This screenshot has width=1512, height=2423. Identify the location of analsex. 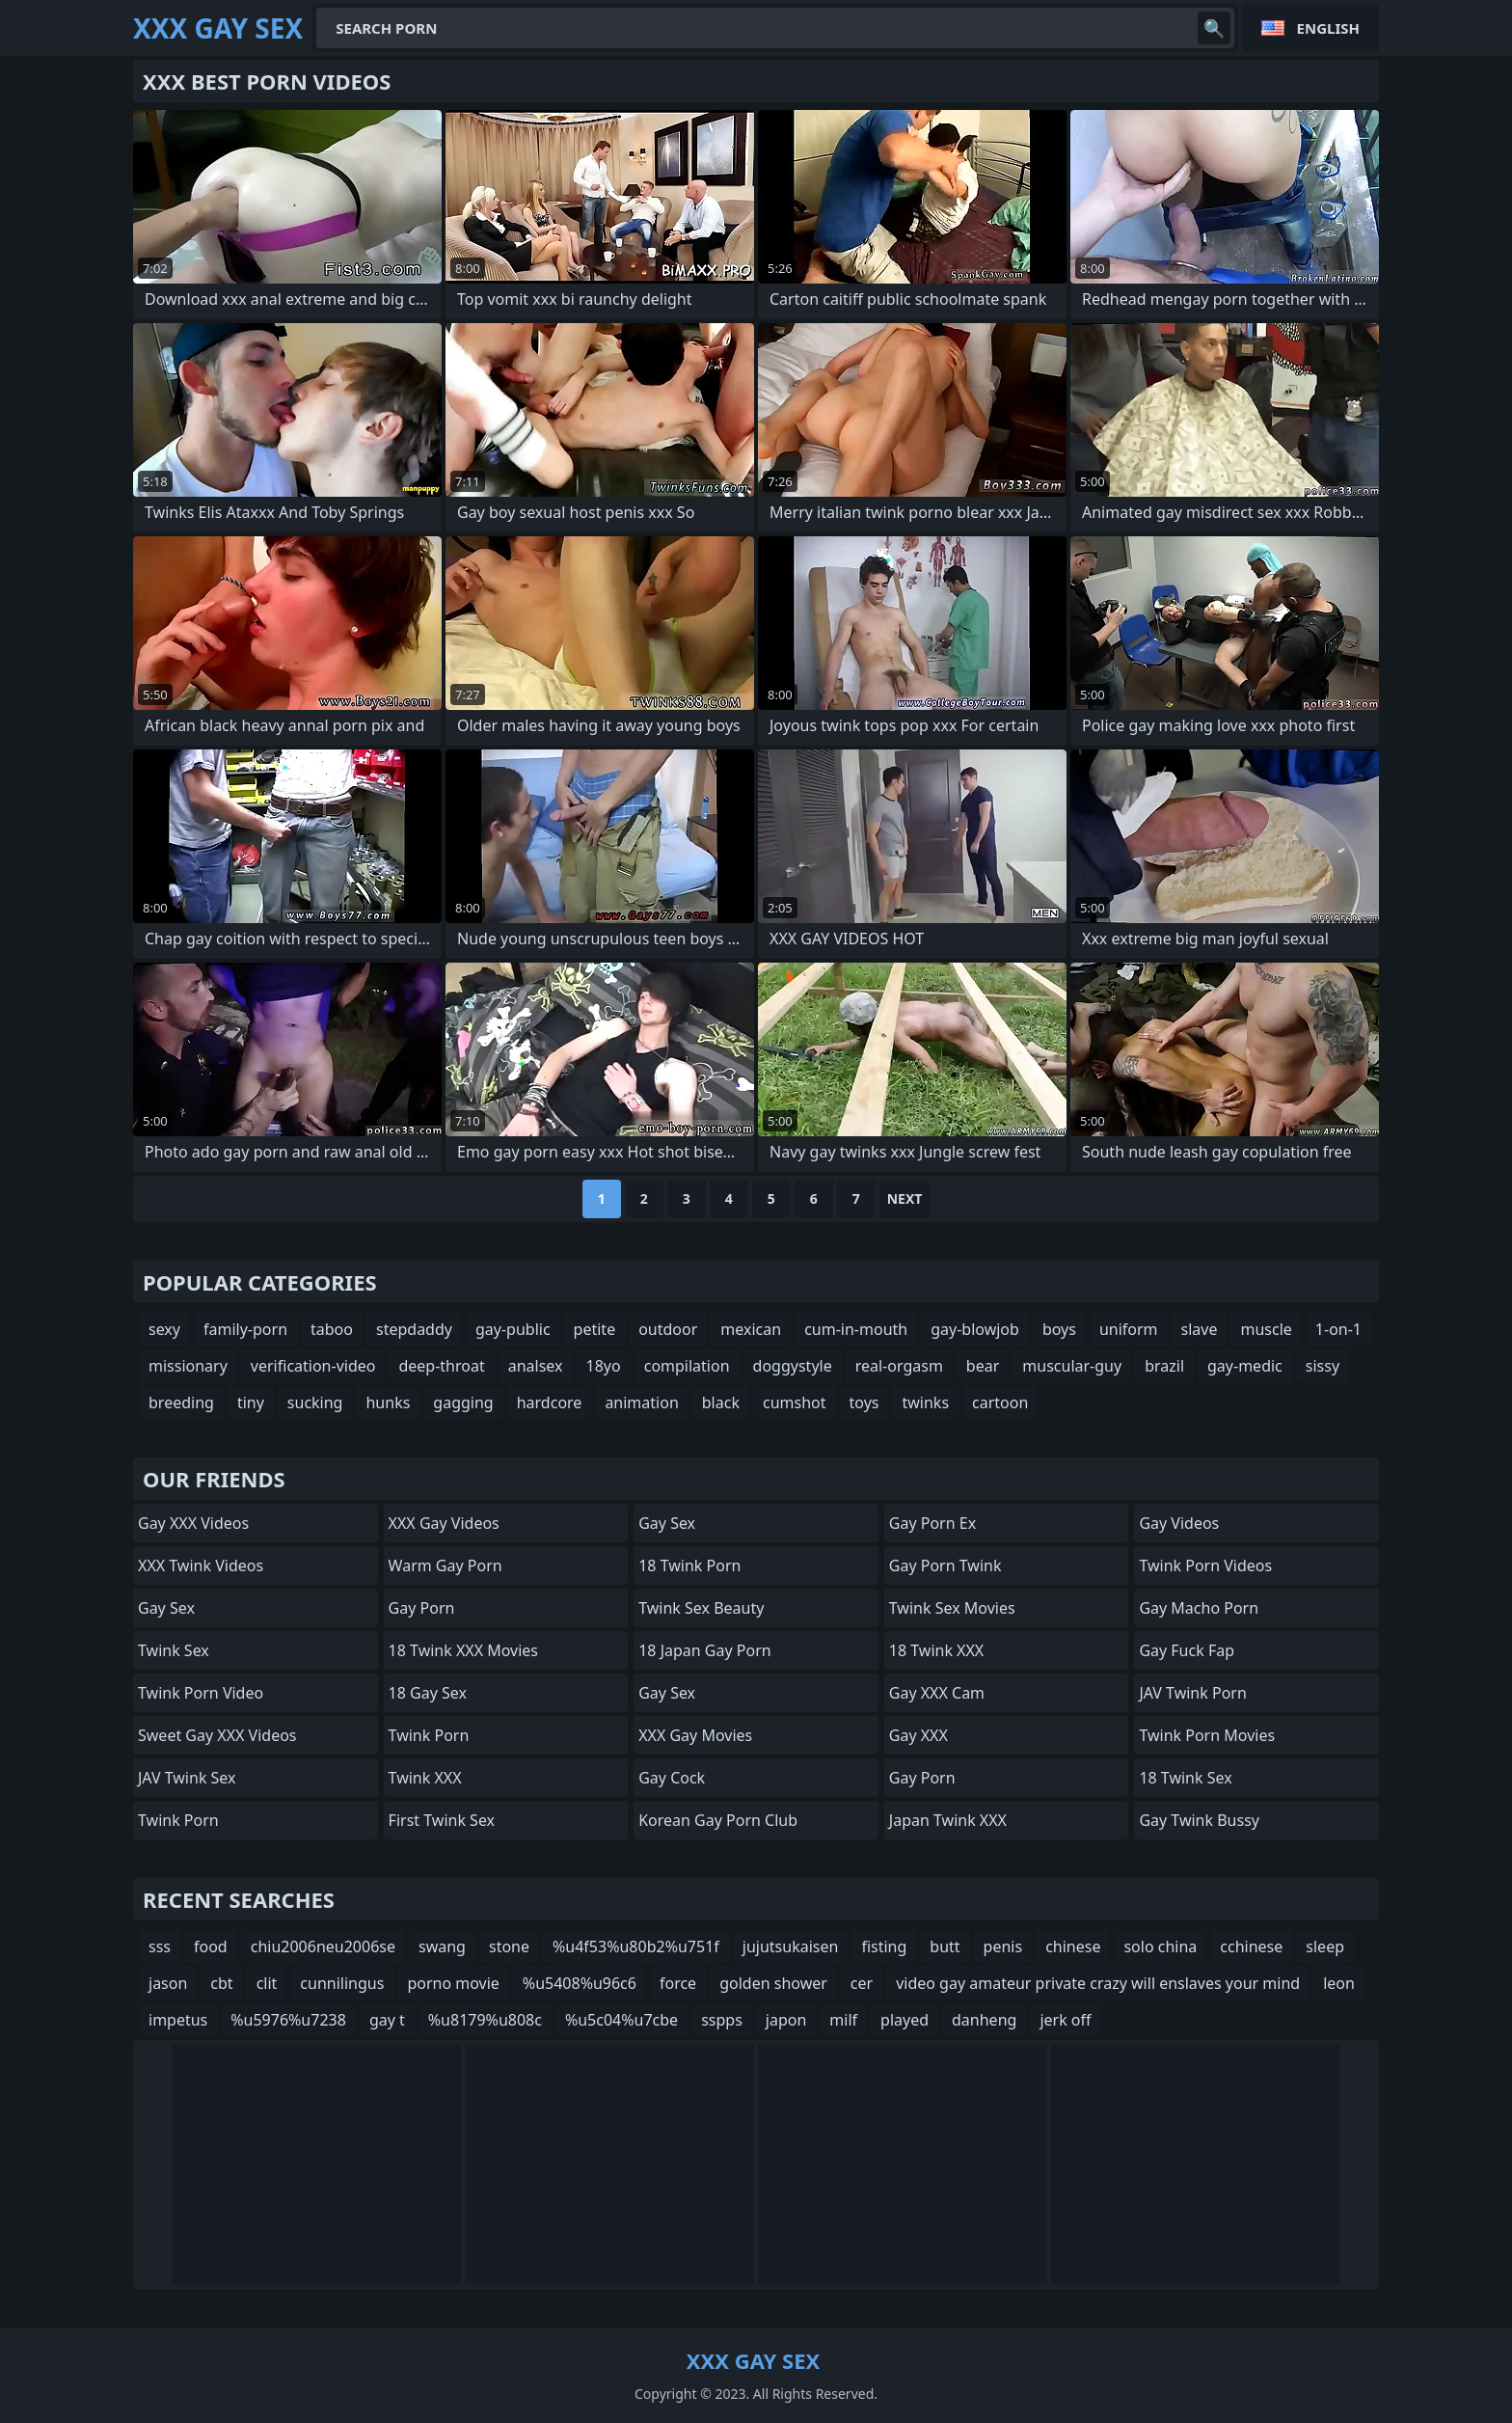
(535, 1365).